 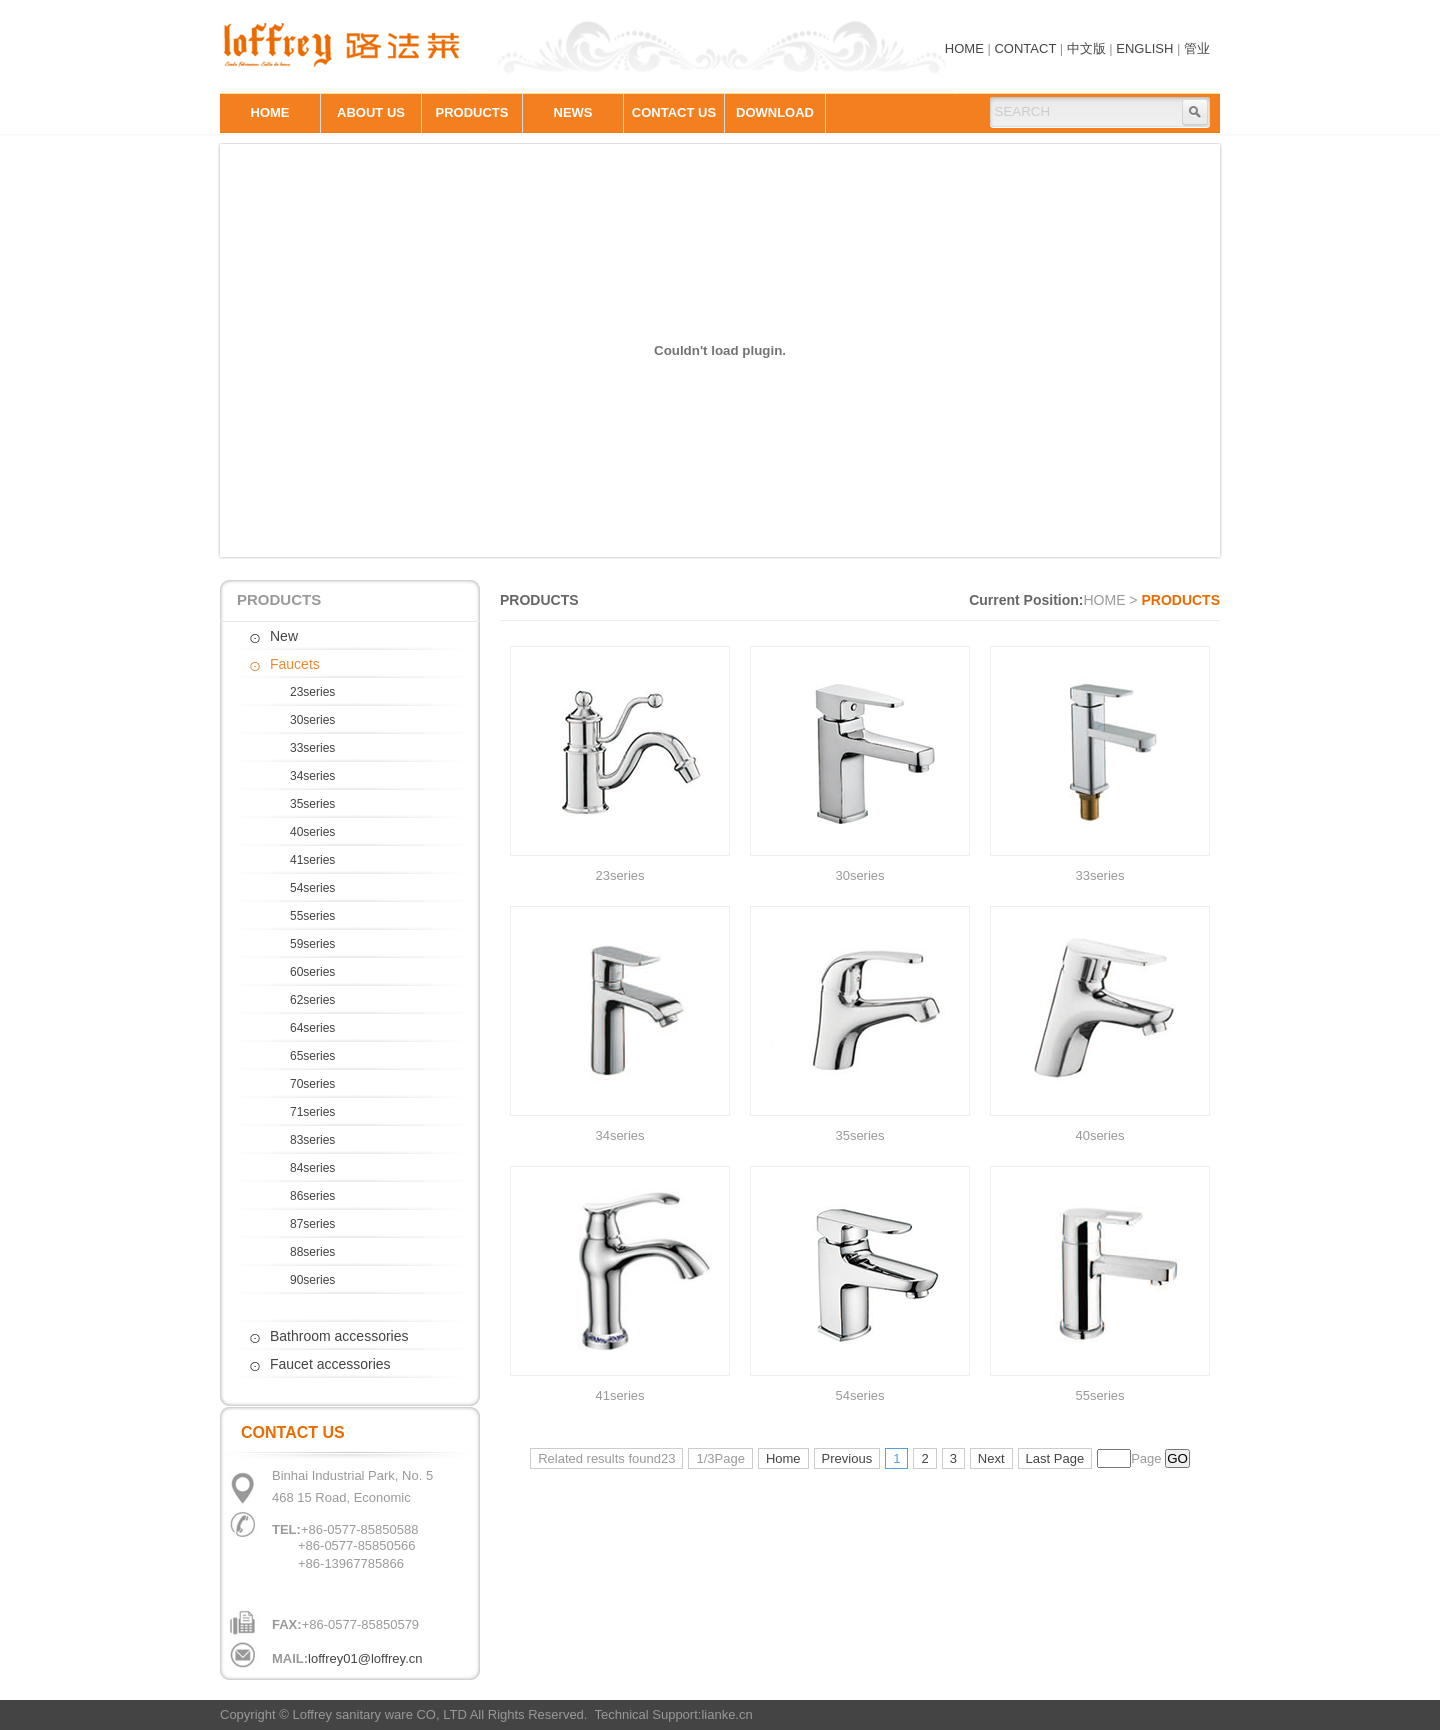 I want to click on Previous, so click(x=847, y=1458).